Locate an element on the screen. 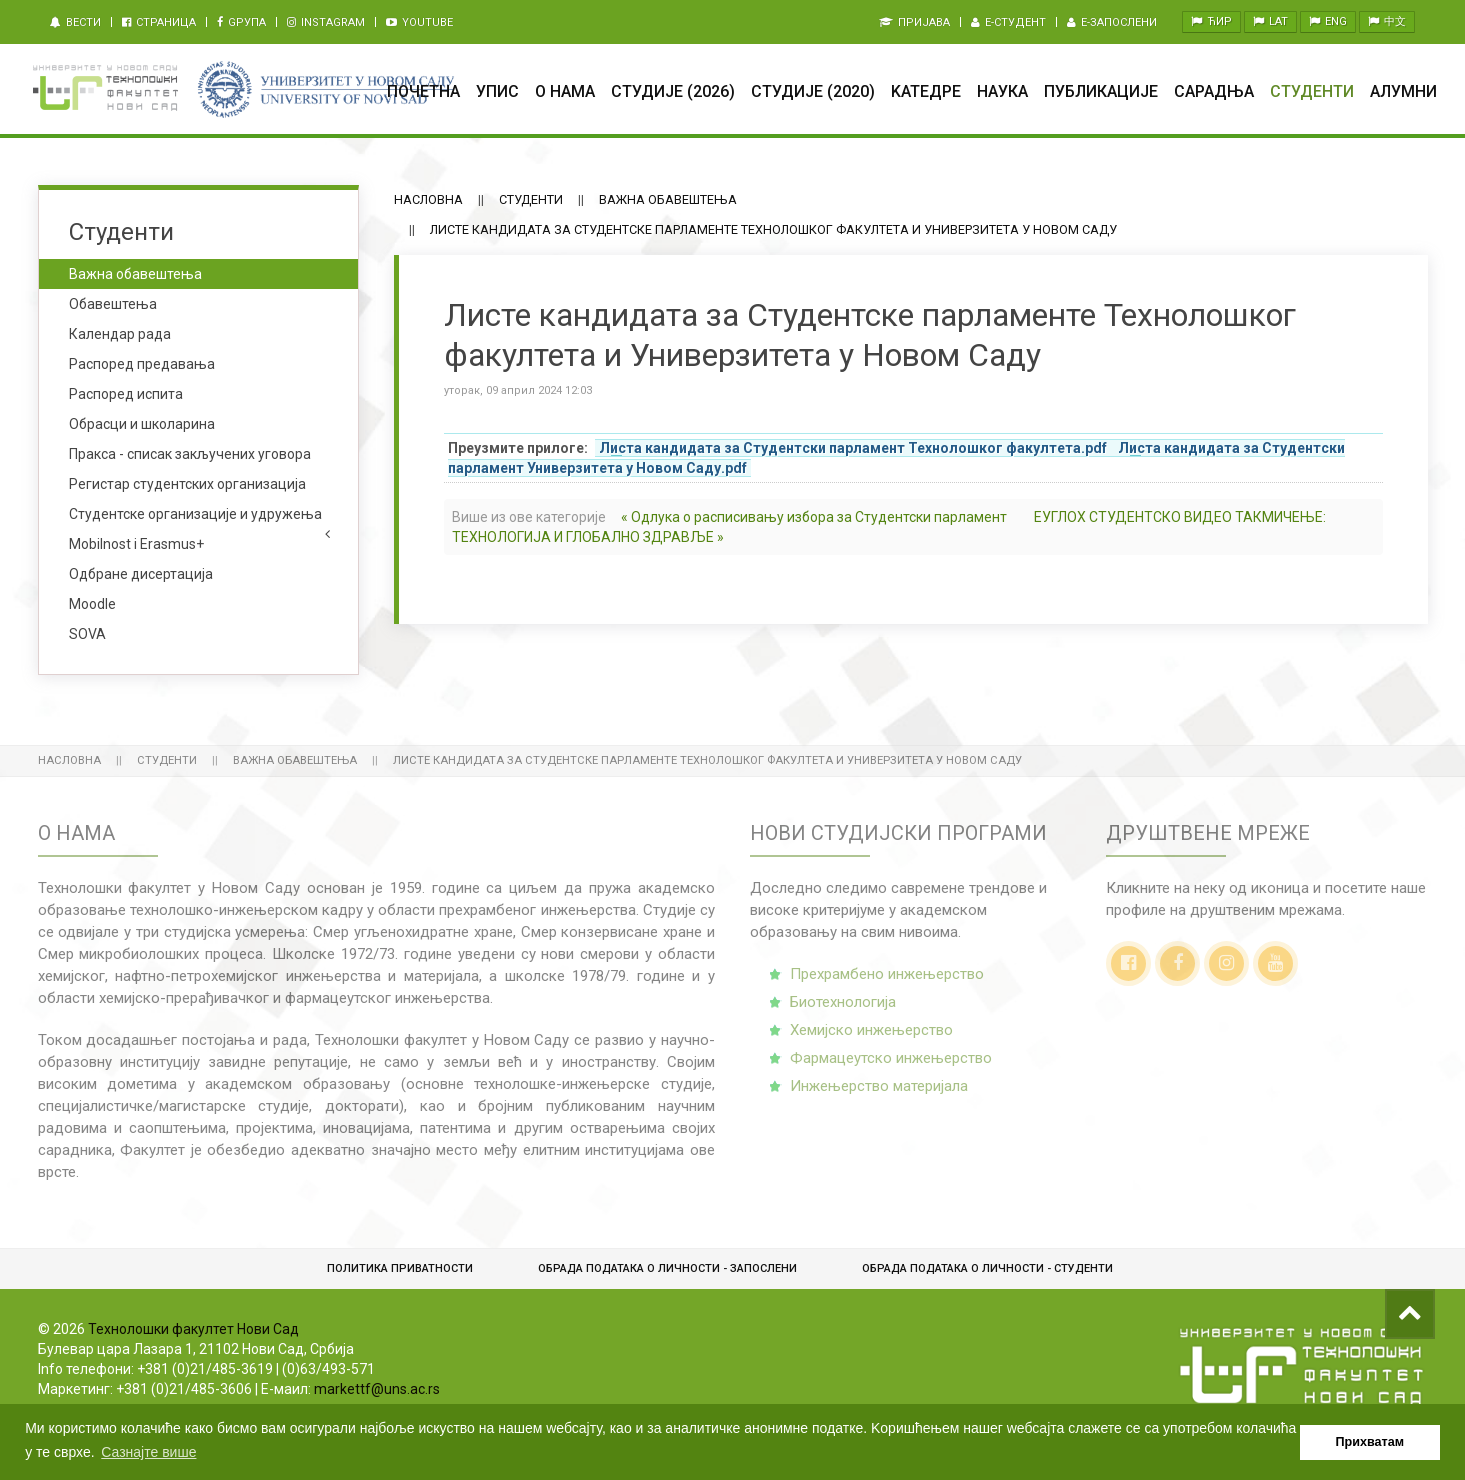 The image size is (1465, 1480). Обавештења is located at coordinates (113, 304).